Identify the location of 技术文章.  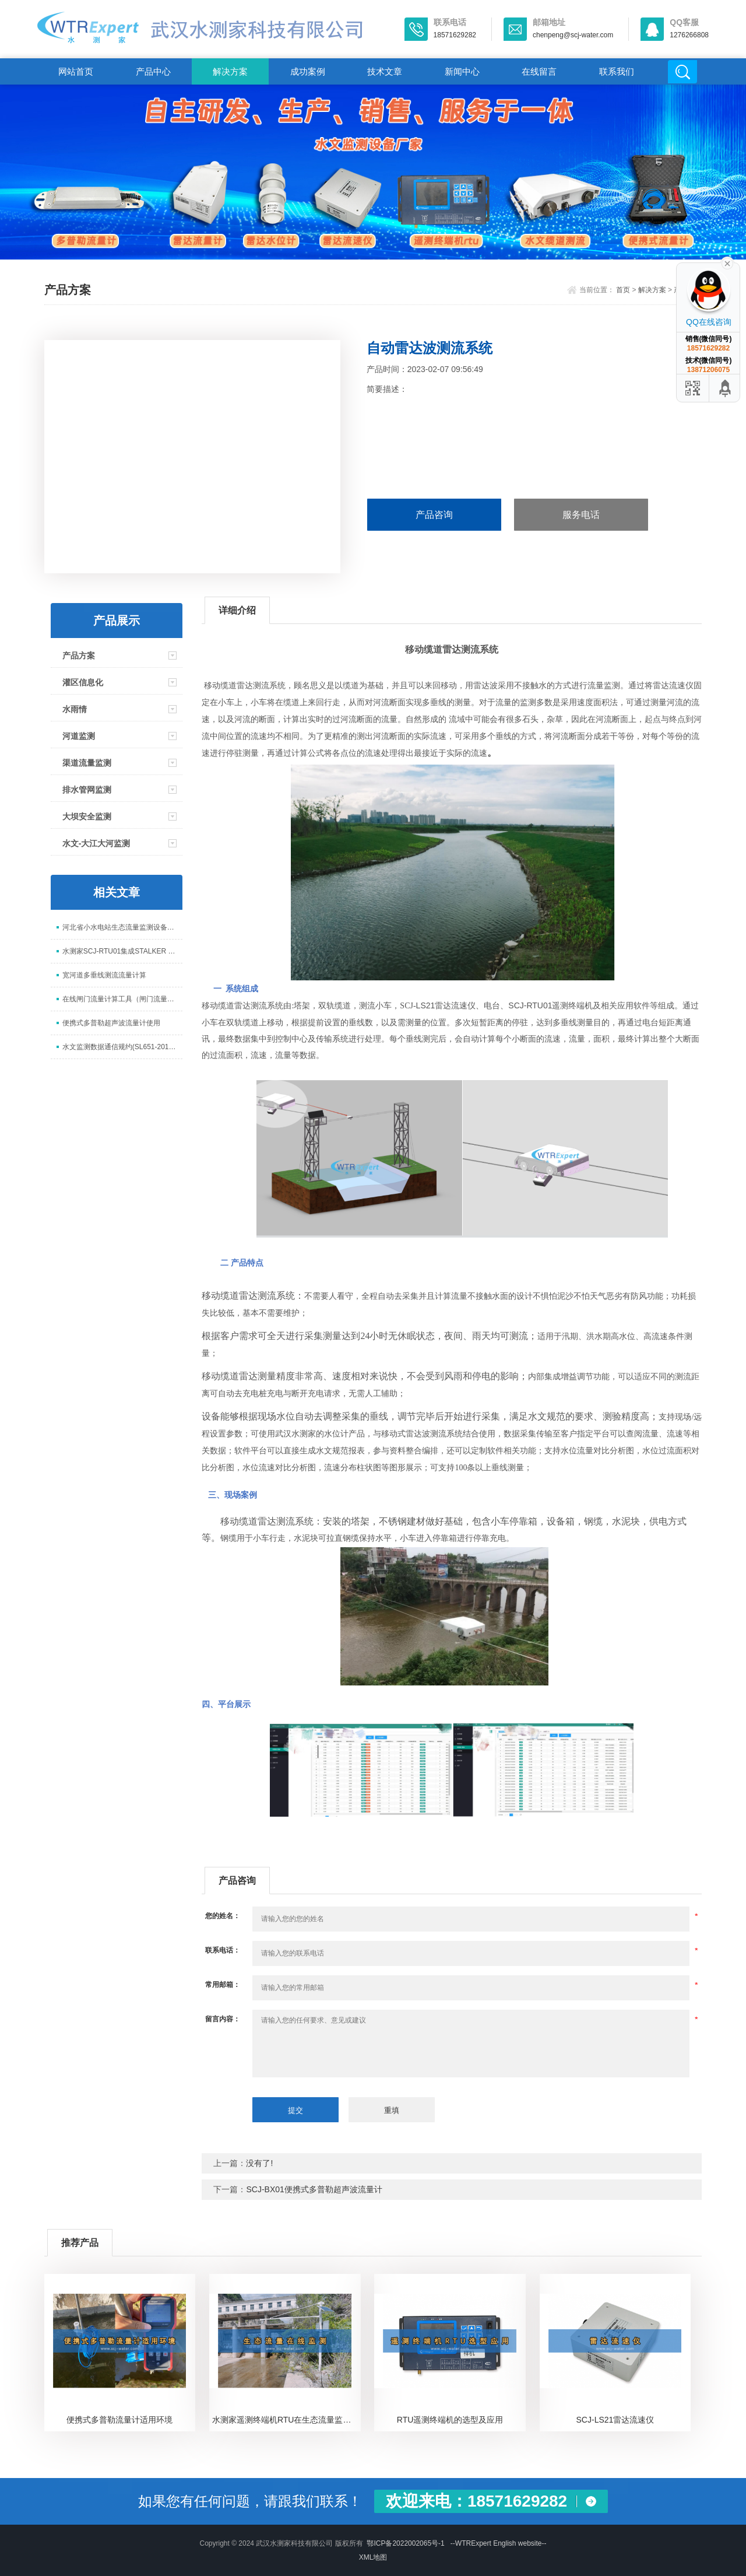
(384, 71).